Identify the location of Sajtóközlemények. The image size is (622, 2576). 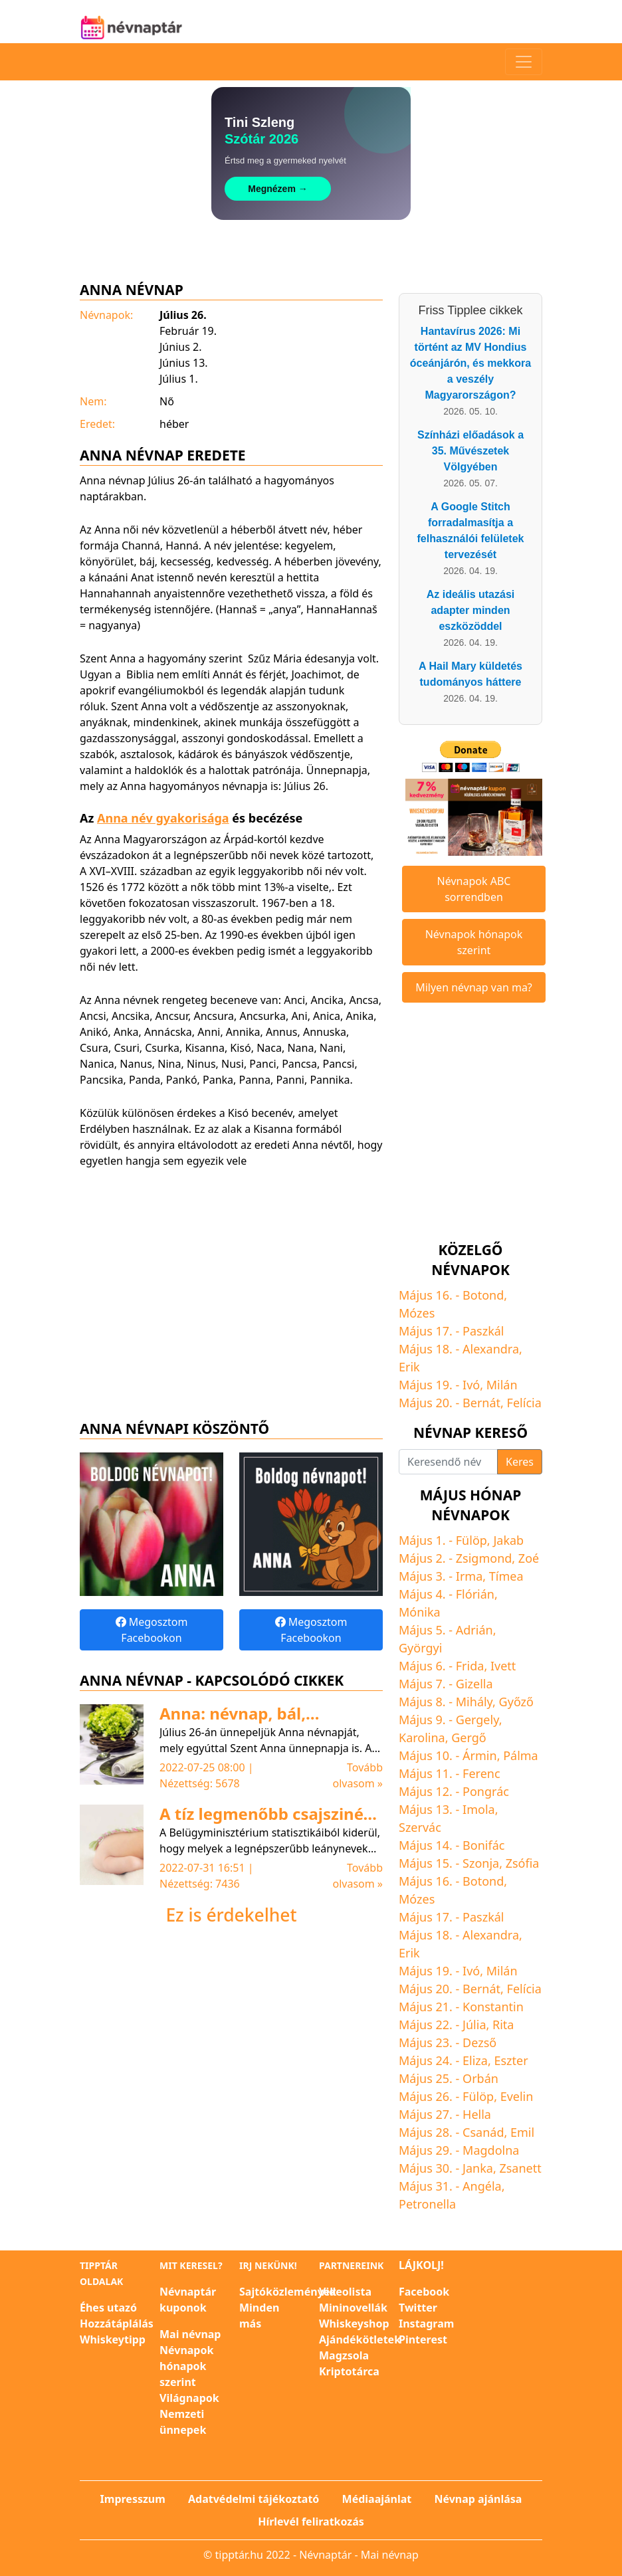
(287, 2291).